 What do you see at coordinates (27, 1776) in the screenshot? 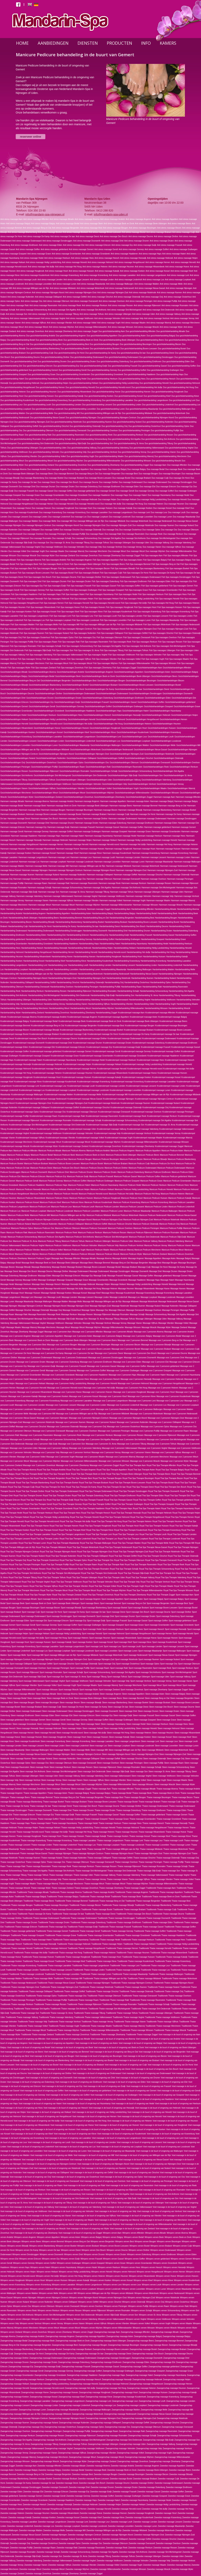
I see `Steen massage Ubbergen` at bounding box center [27, 1776].